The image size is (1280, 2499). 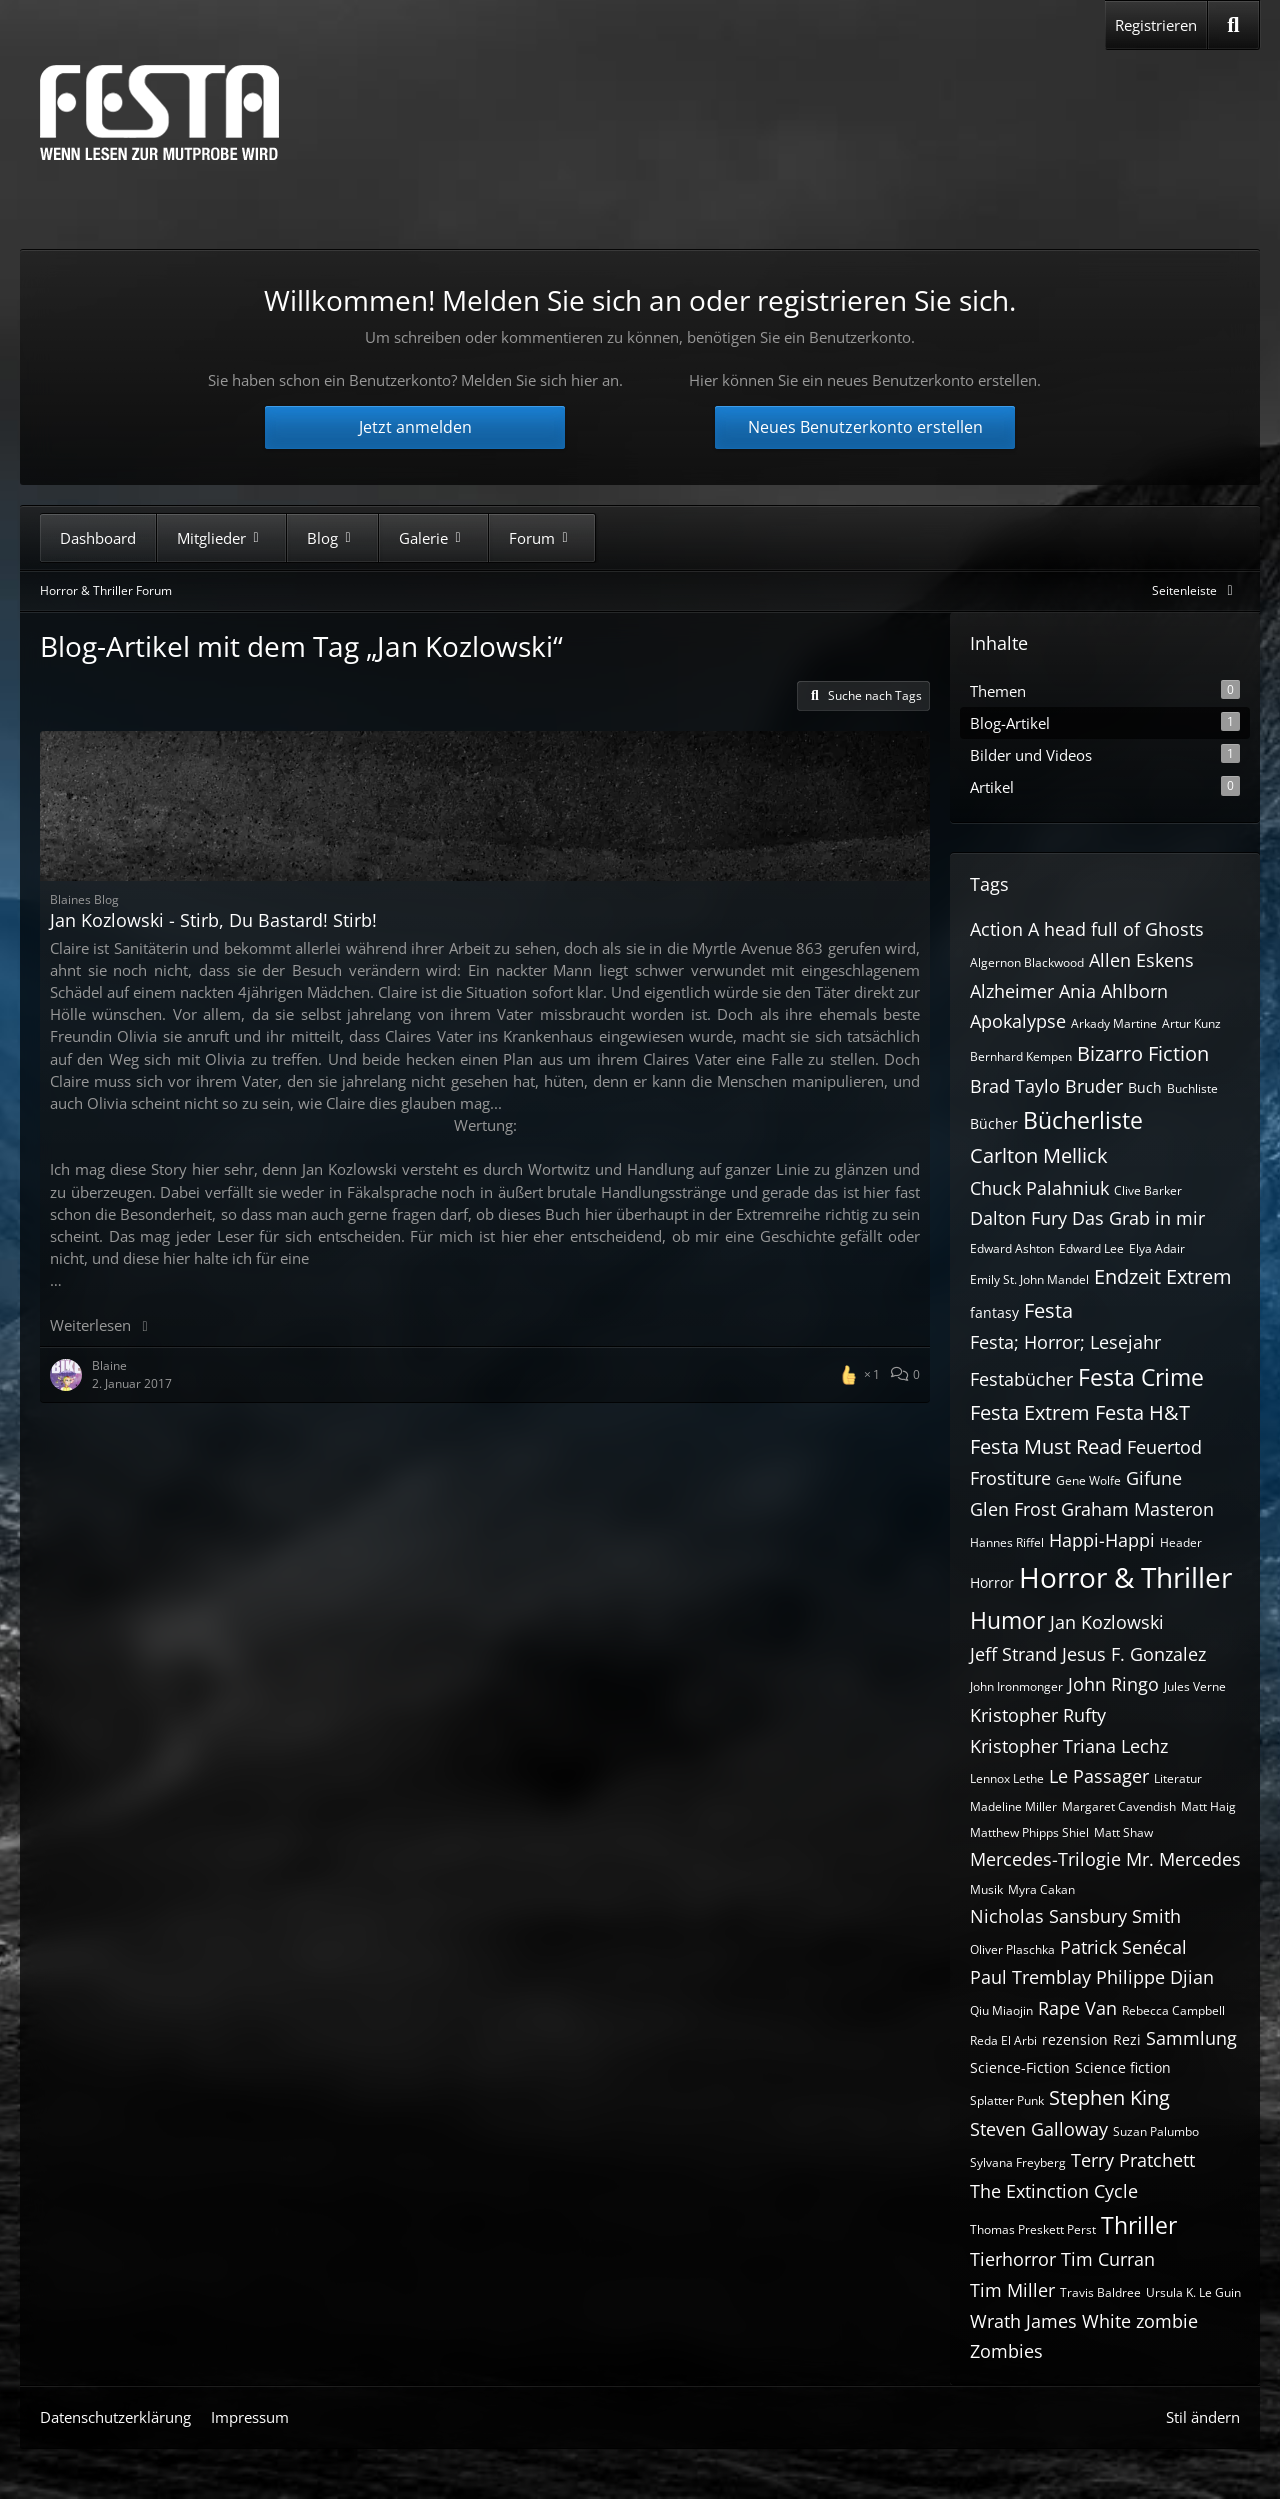 I want to click on Horror, so click(x=992, y=1582).